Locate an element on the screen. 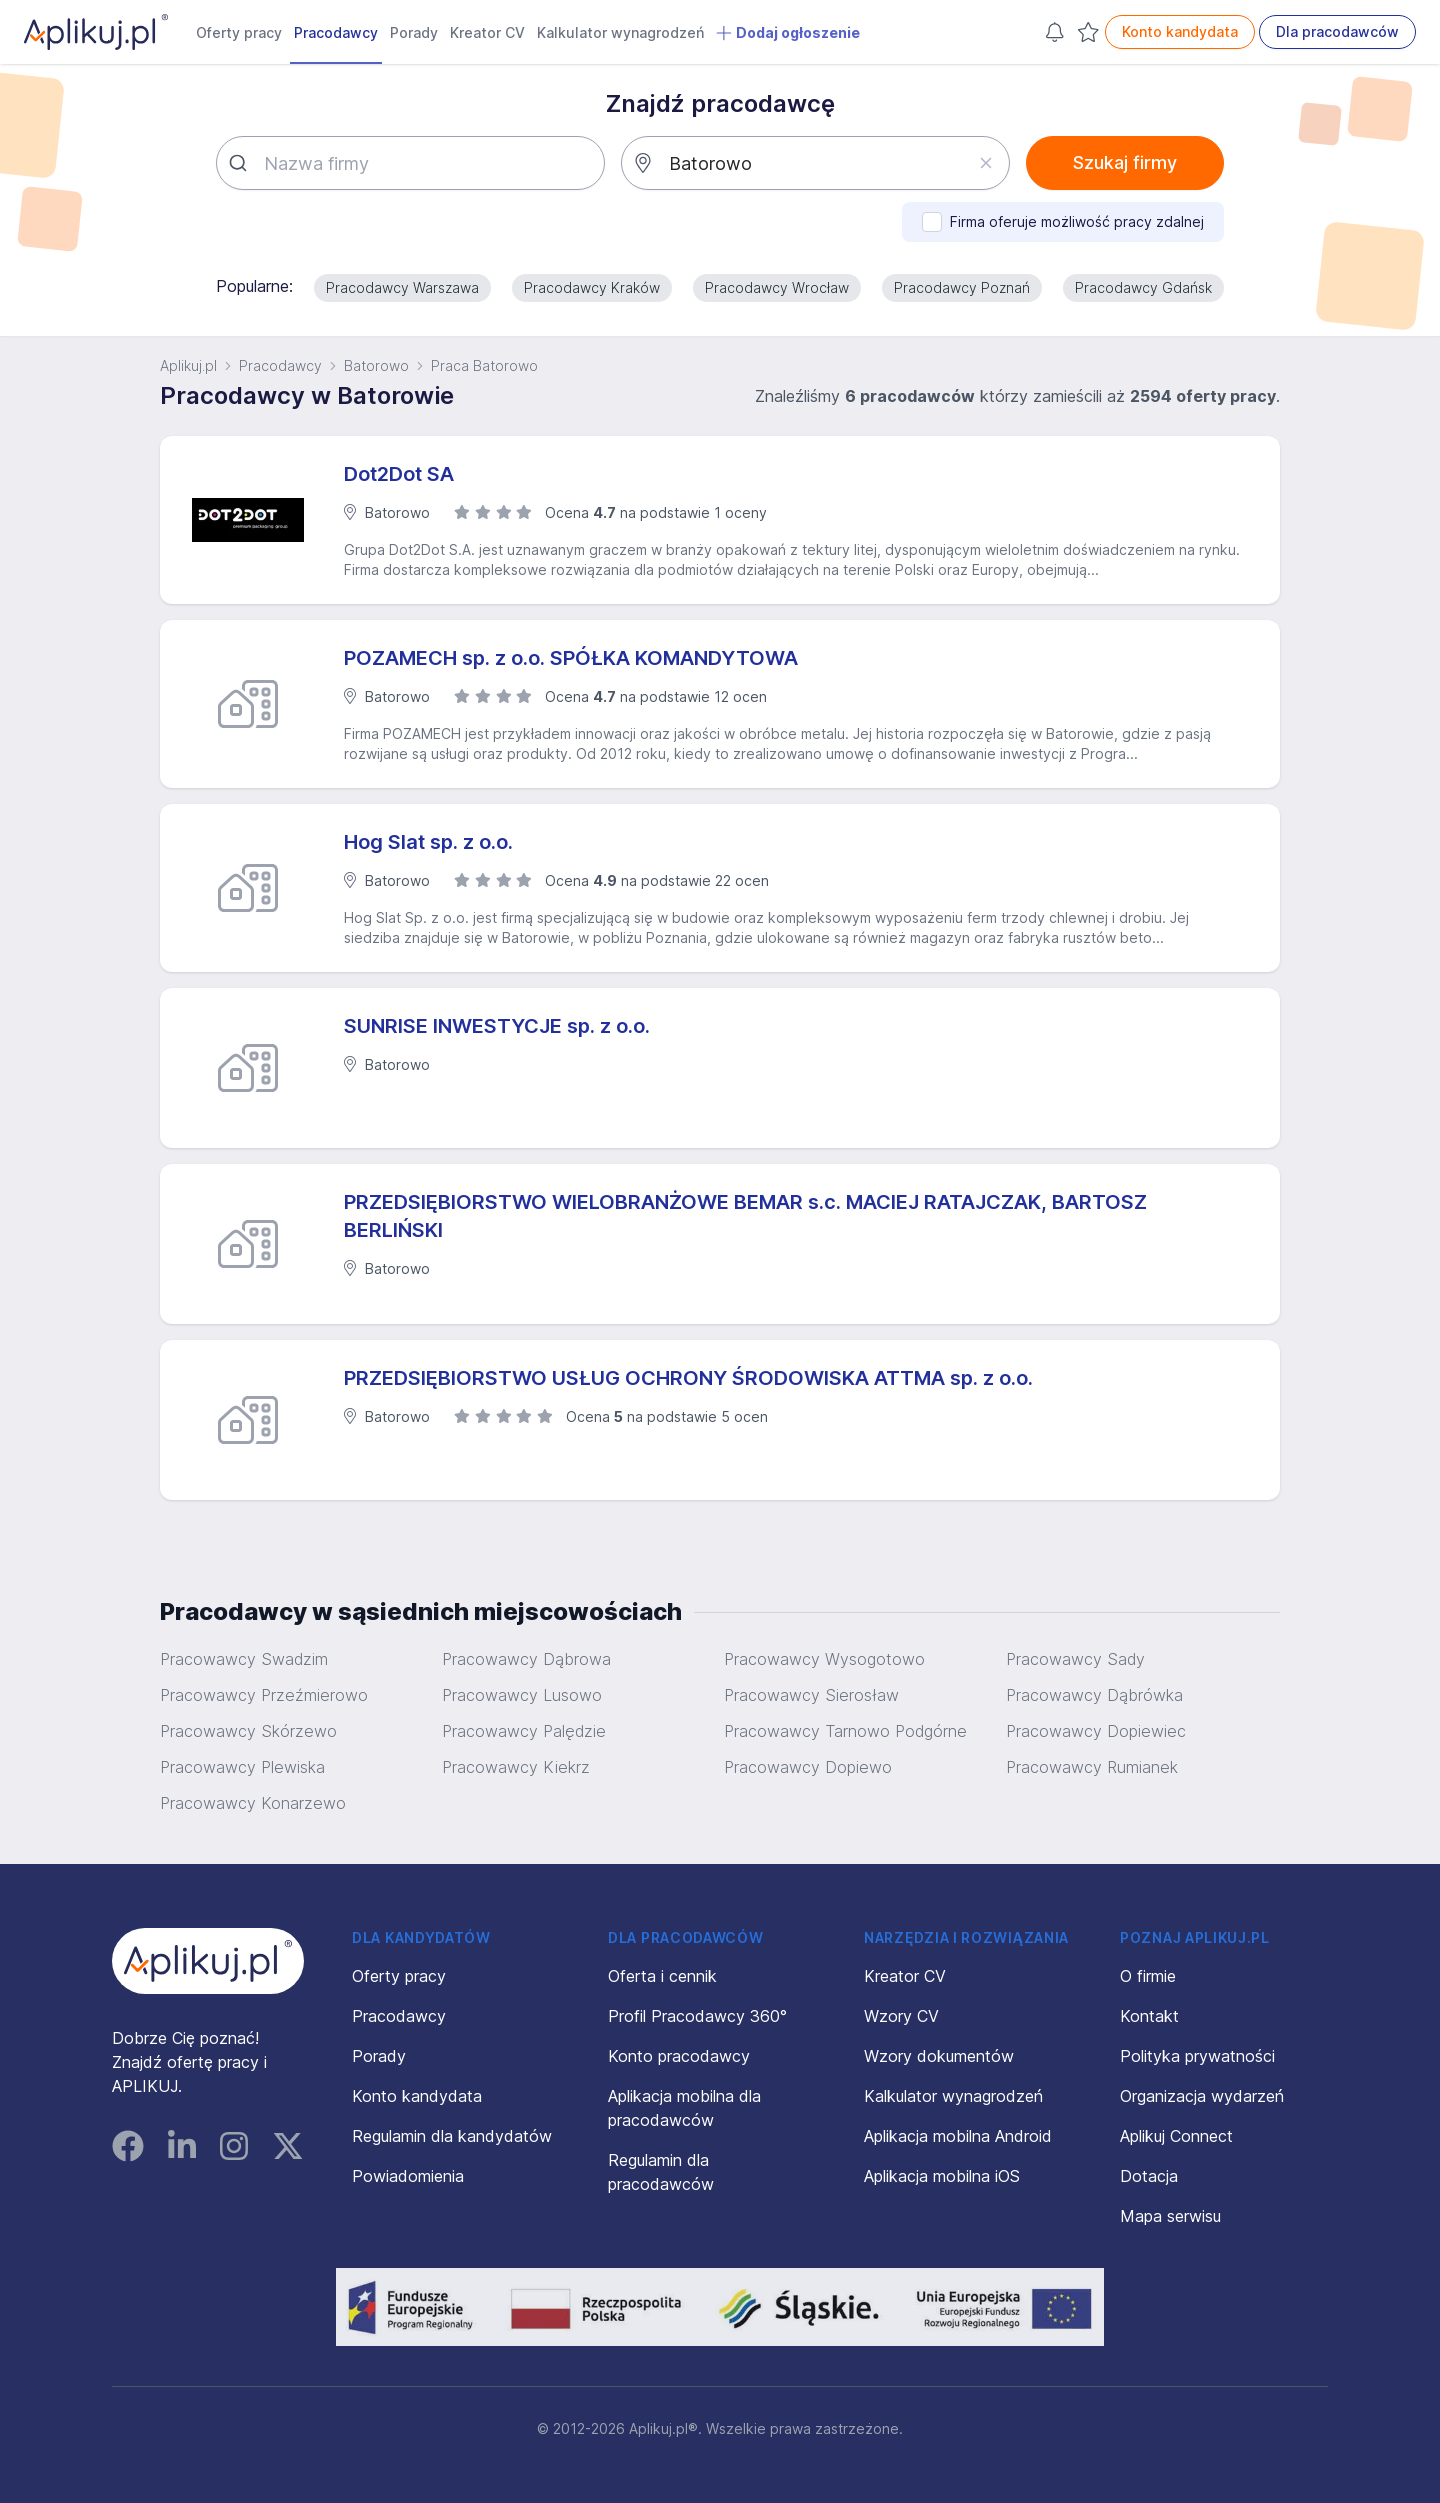  Pracodawcy Kraków is located at coordinates (592, 287).